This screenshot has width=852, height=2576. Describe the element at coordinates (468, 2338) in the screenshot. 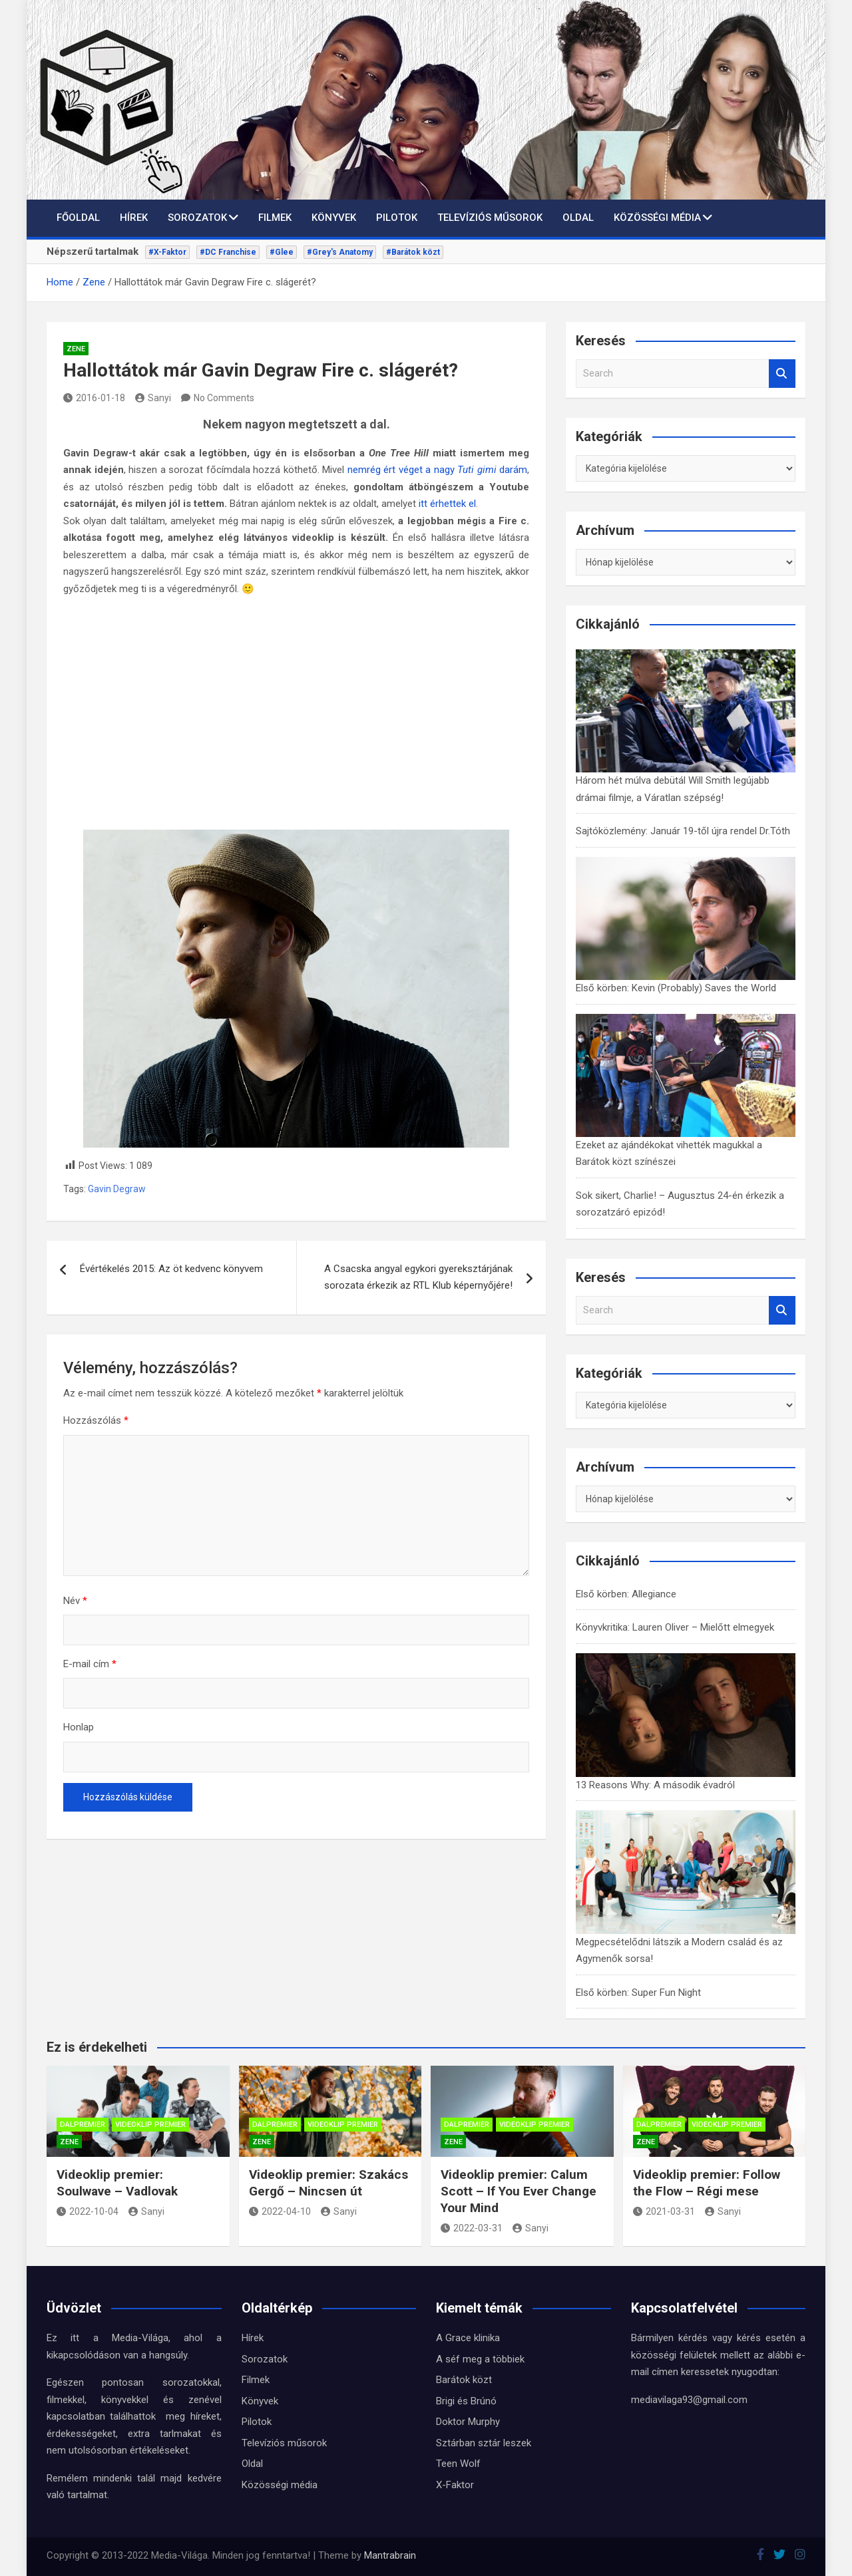

I see `A Grace klinika` at that location.